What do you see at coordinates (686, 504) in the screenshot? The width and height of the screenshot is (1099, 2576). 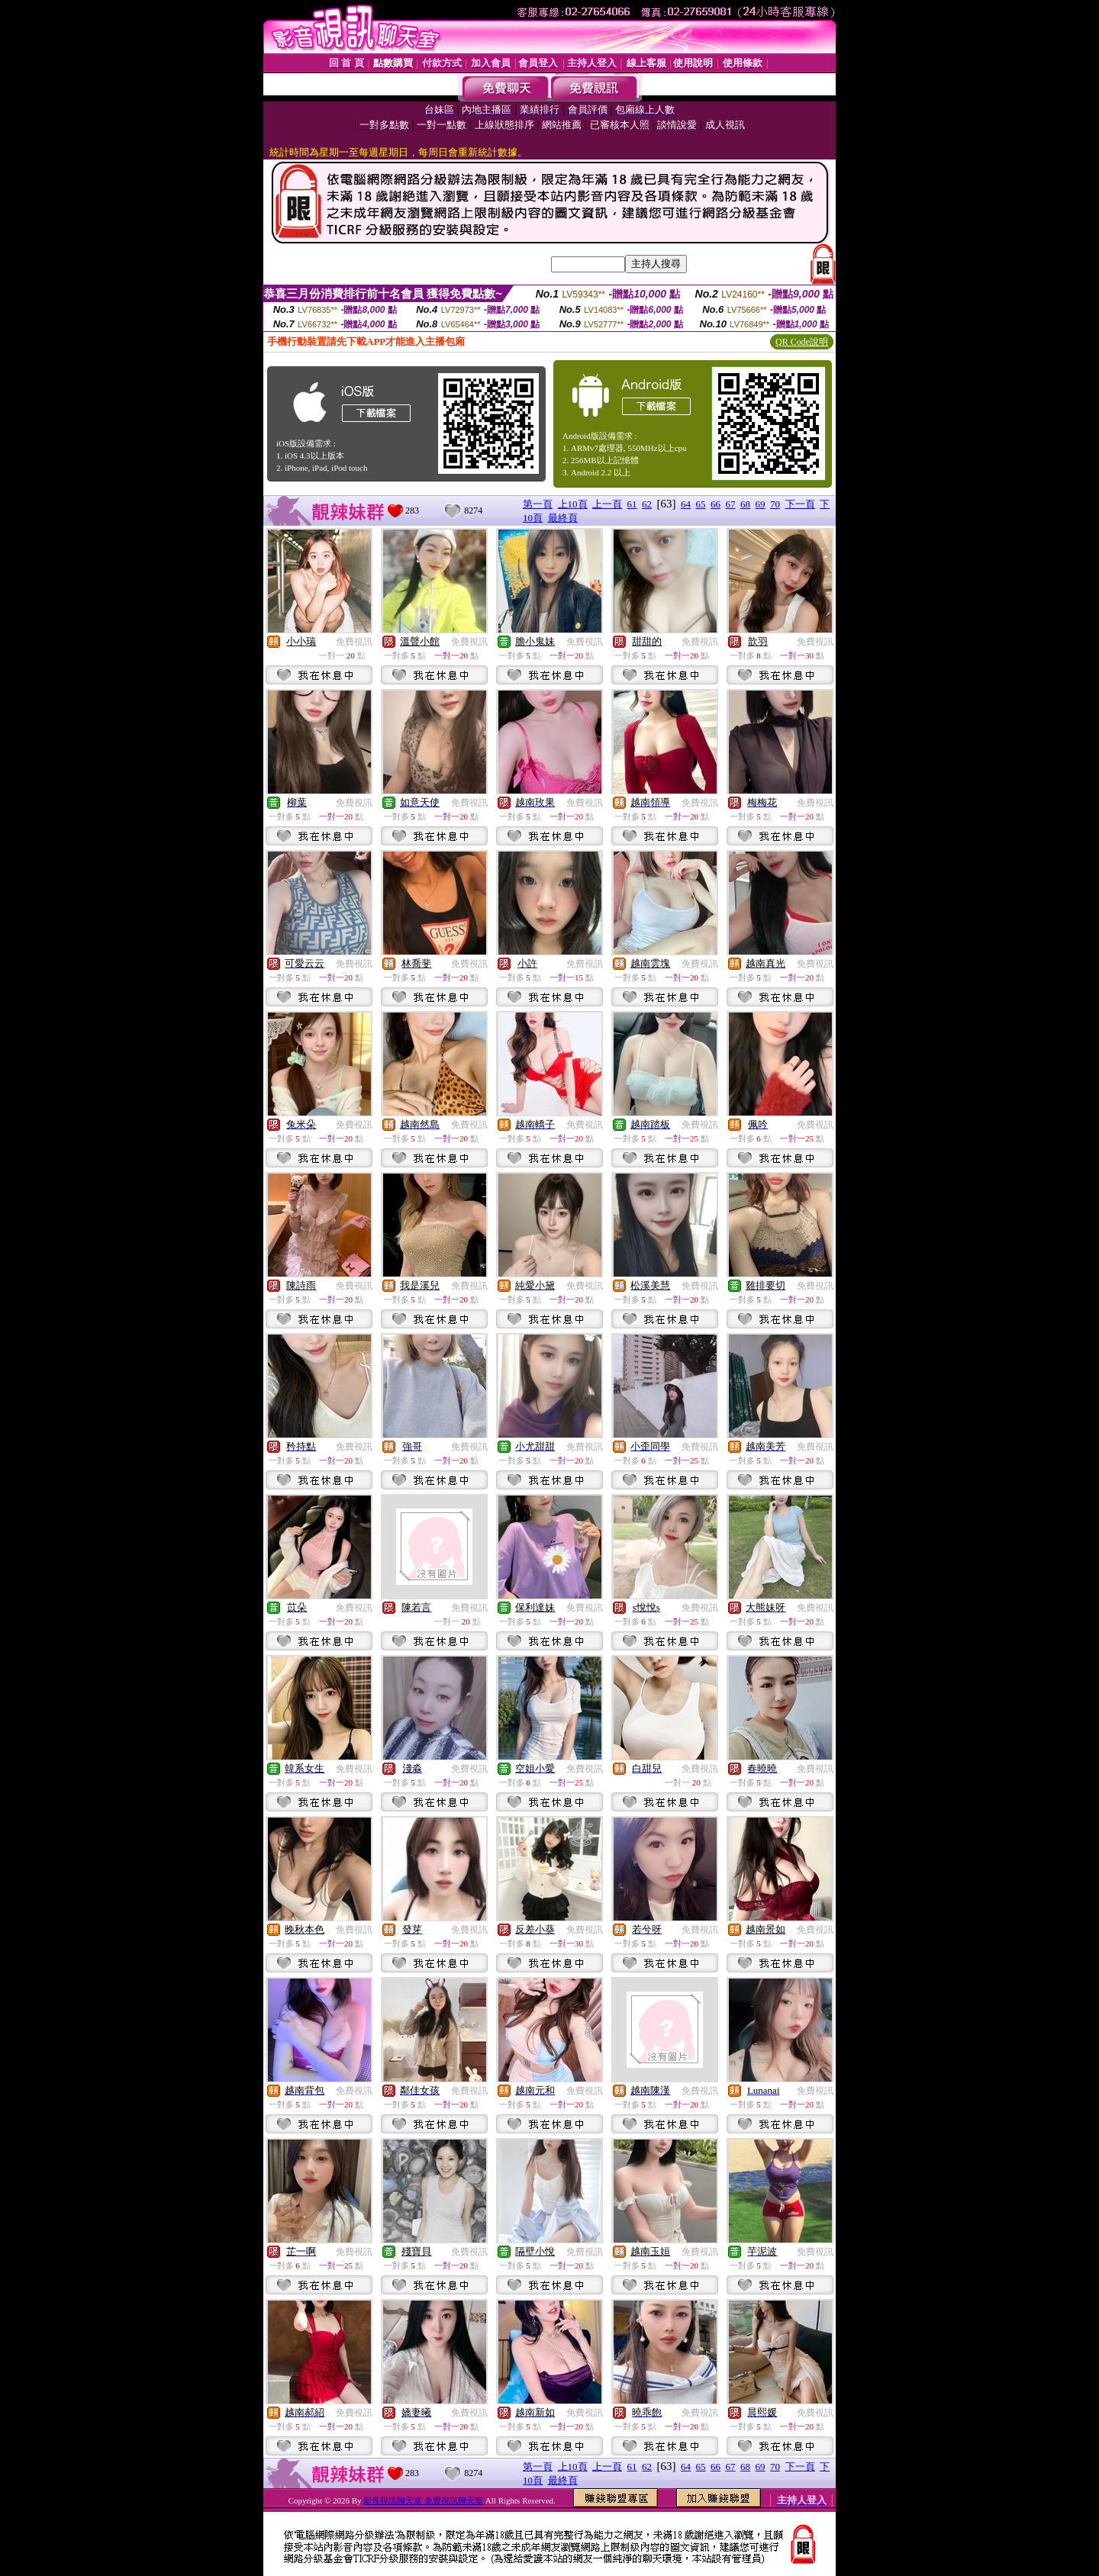 I see `64` at bounding box center [686, 504].